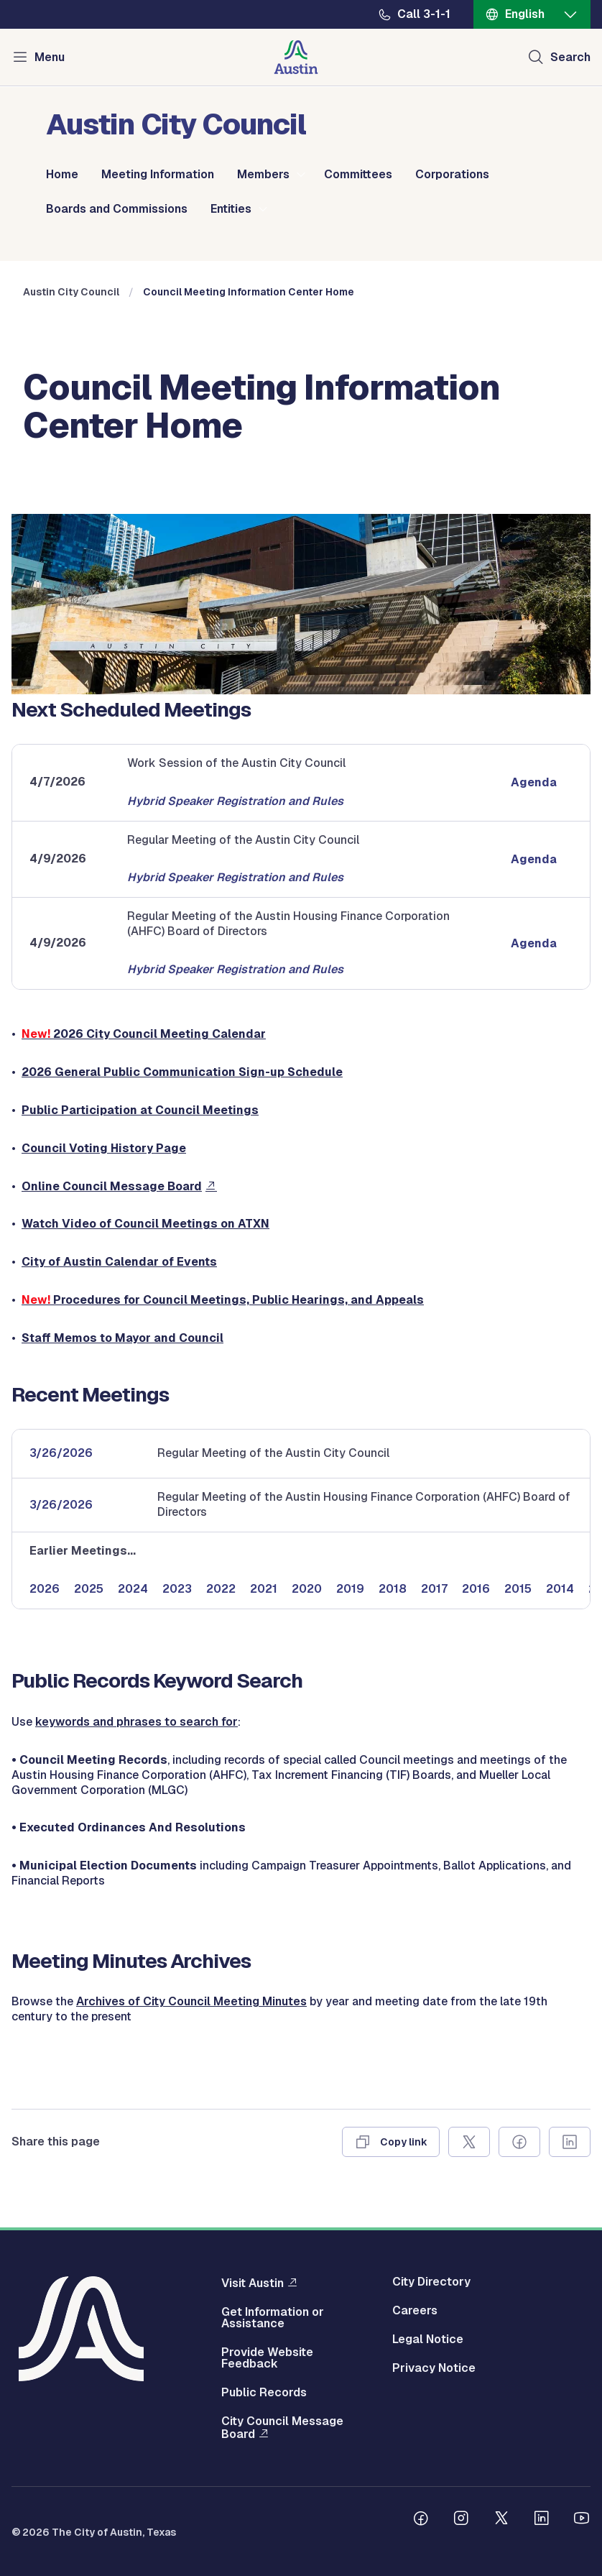  I want to click on Menu, so click(49, 57).